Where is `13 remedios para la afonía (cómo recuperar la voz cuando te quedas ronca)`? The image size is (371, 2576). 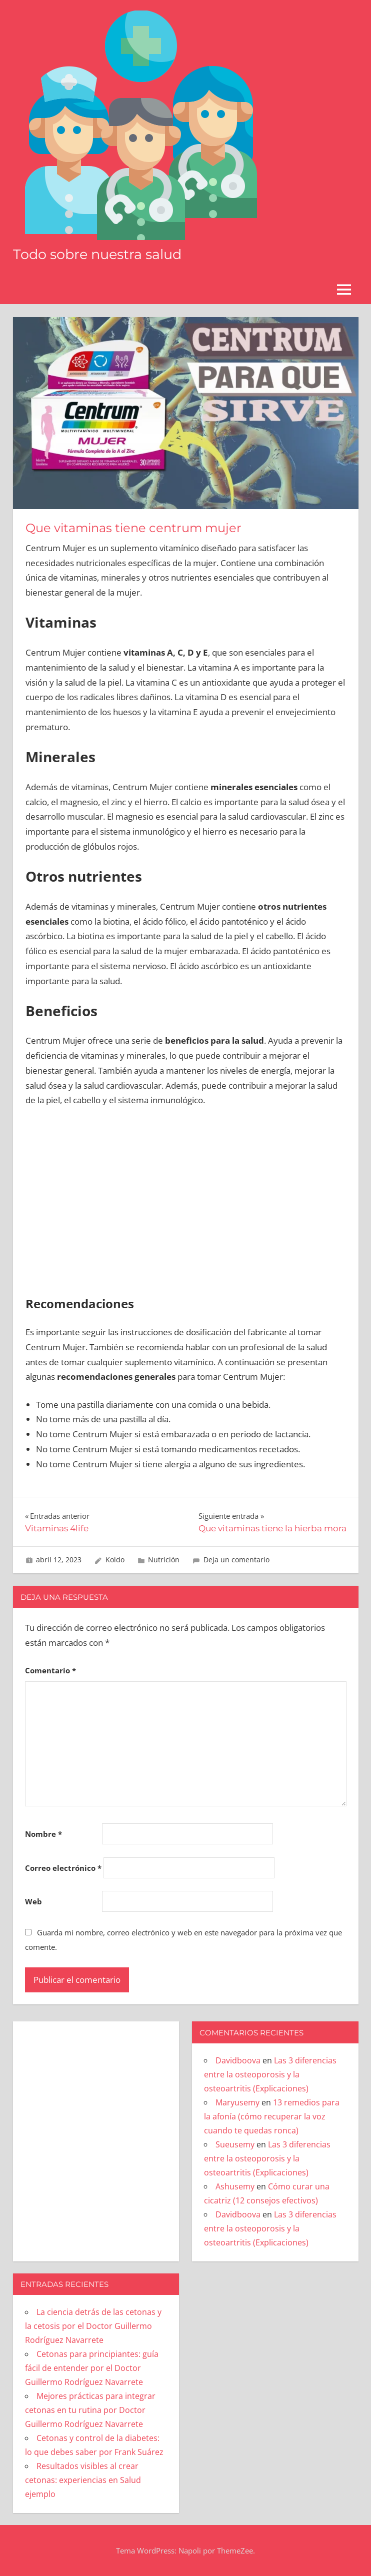 13 remedios para la afonía (cómo recuperar la voz cuando te quedas ronca) is located at coordinates (272, 2116).